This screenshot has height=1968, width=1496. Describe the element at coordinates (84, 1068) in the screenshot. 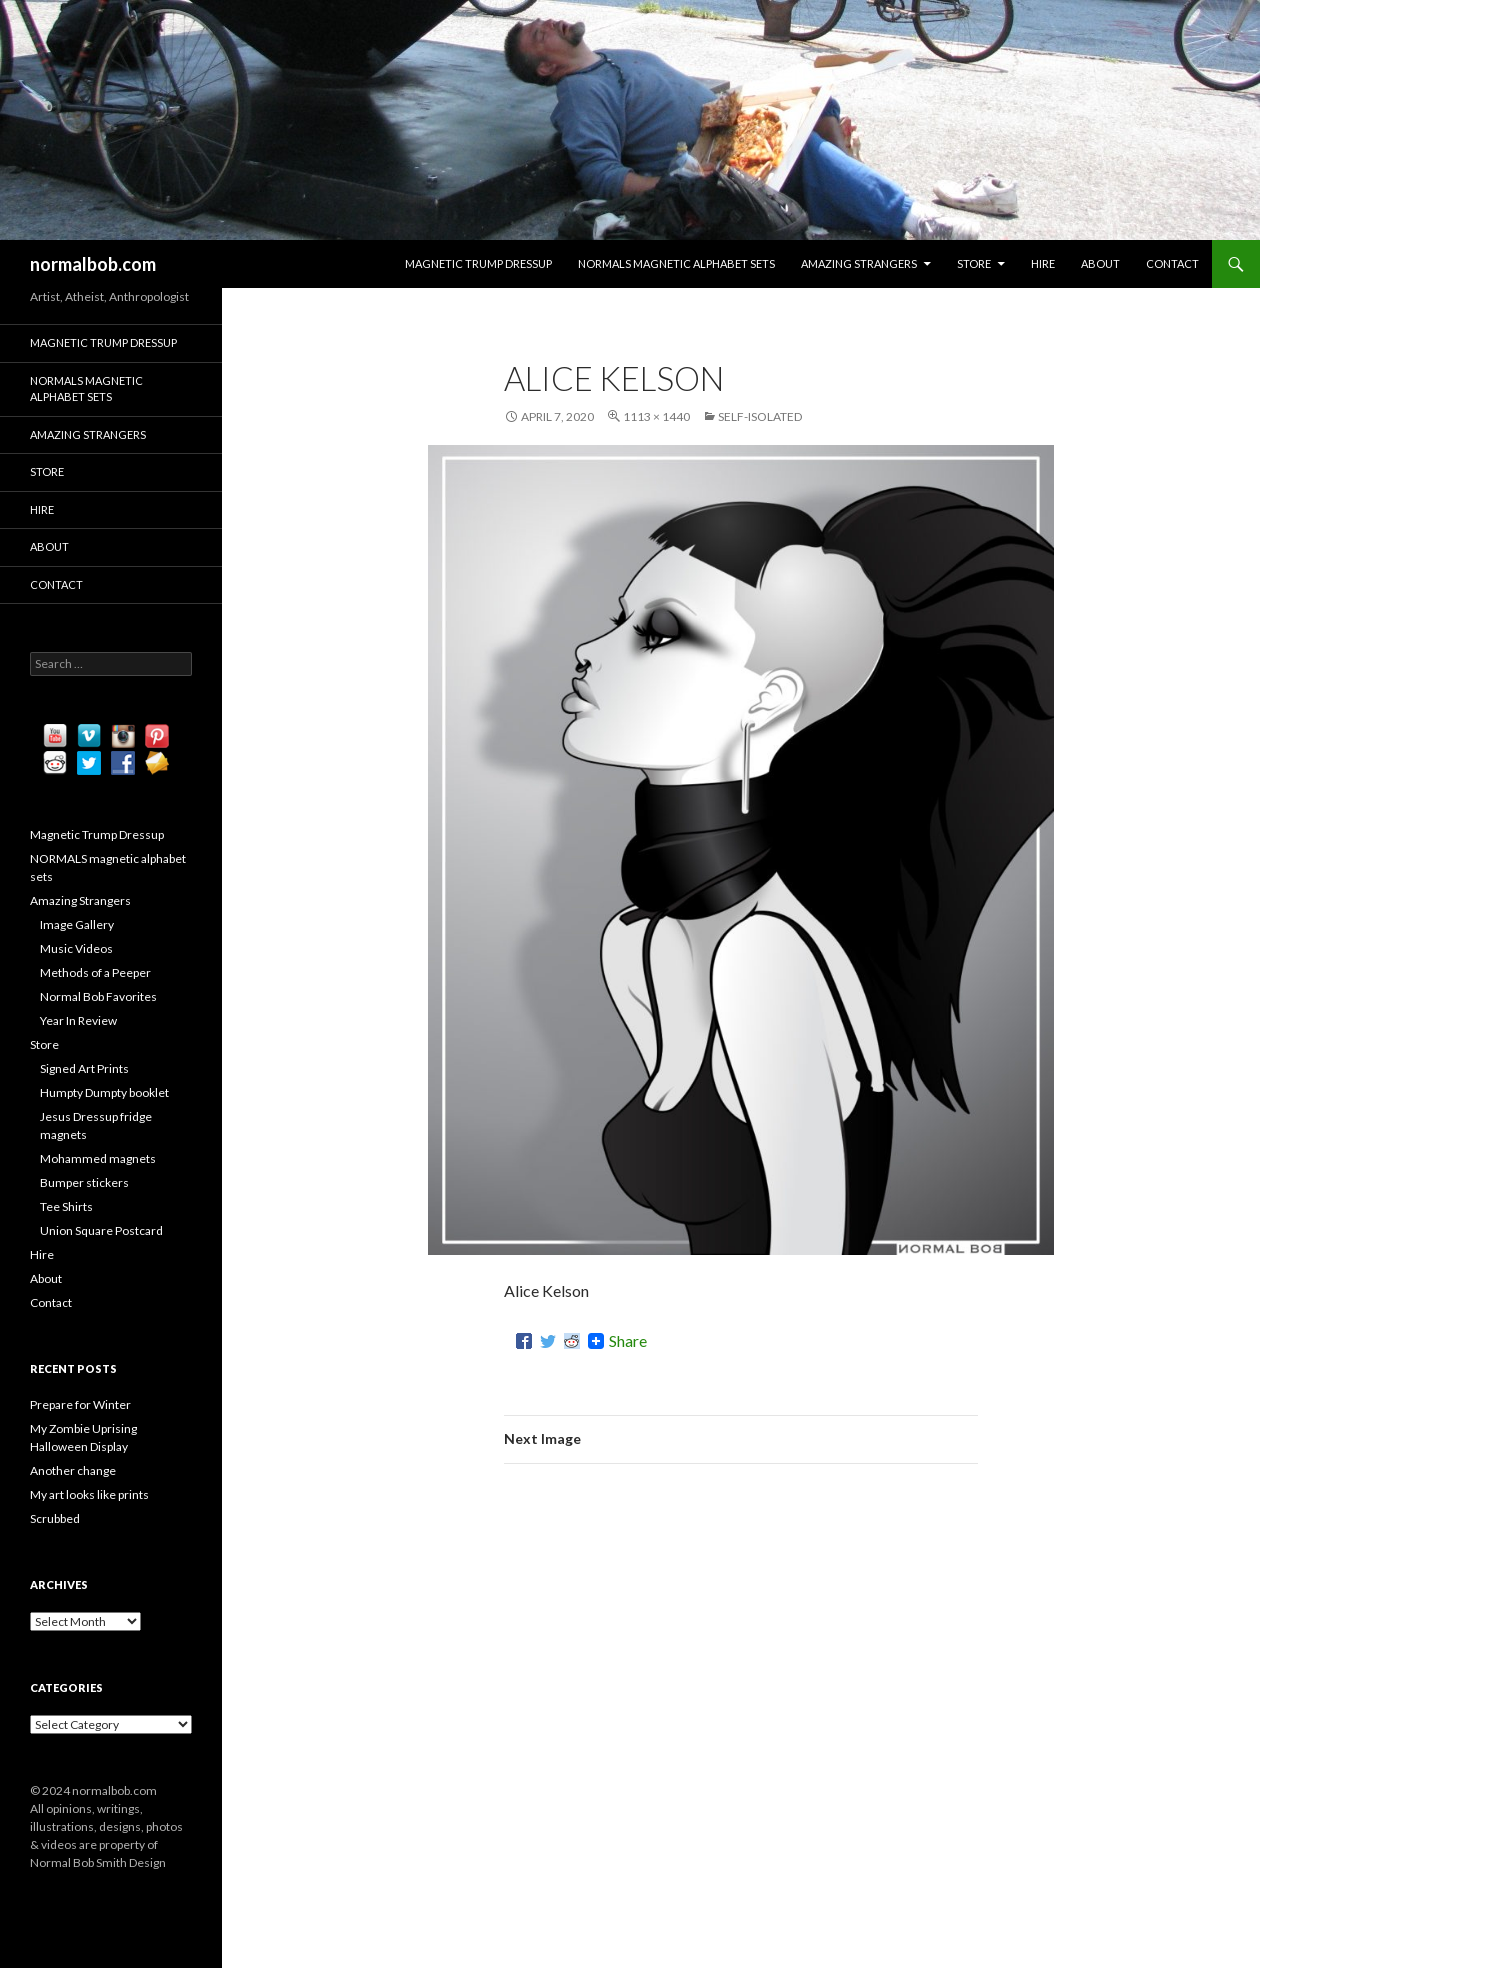

I see `Signed Art Prints` at that location.